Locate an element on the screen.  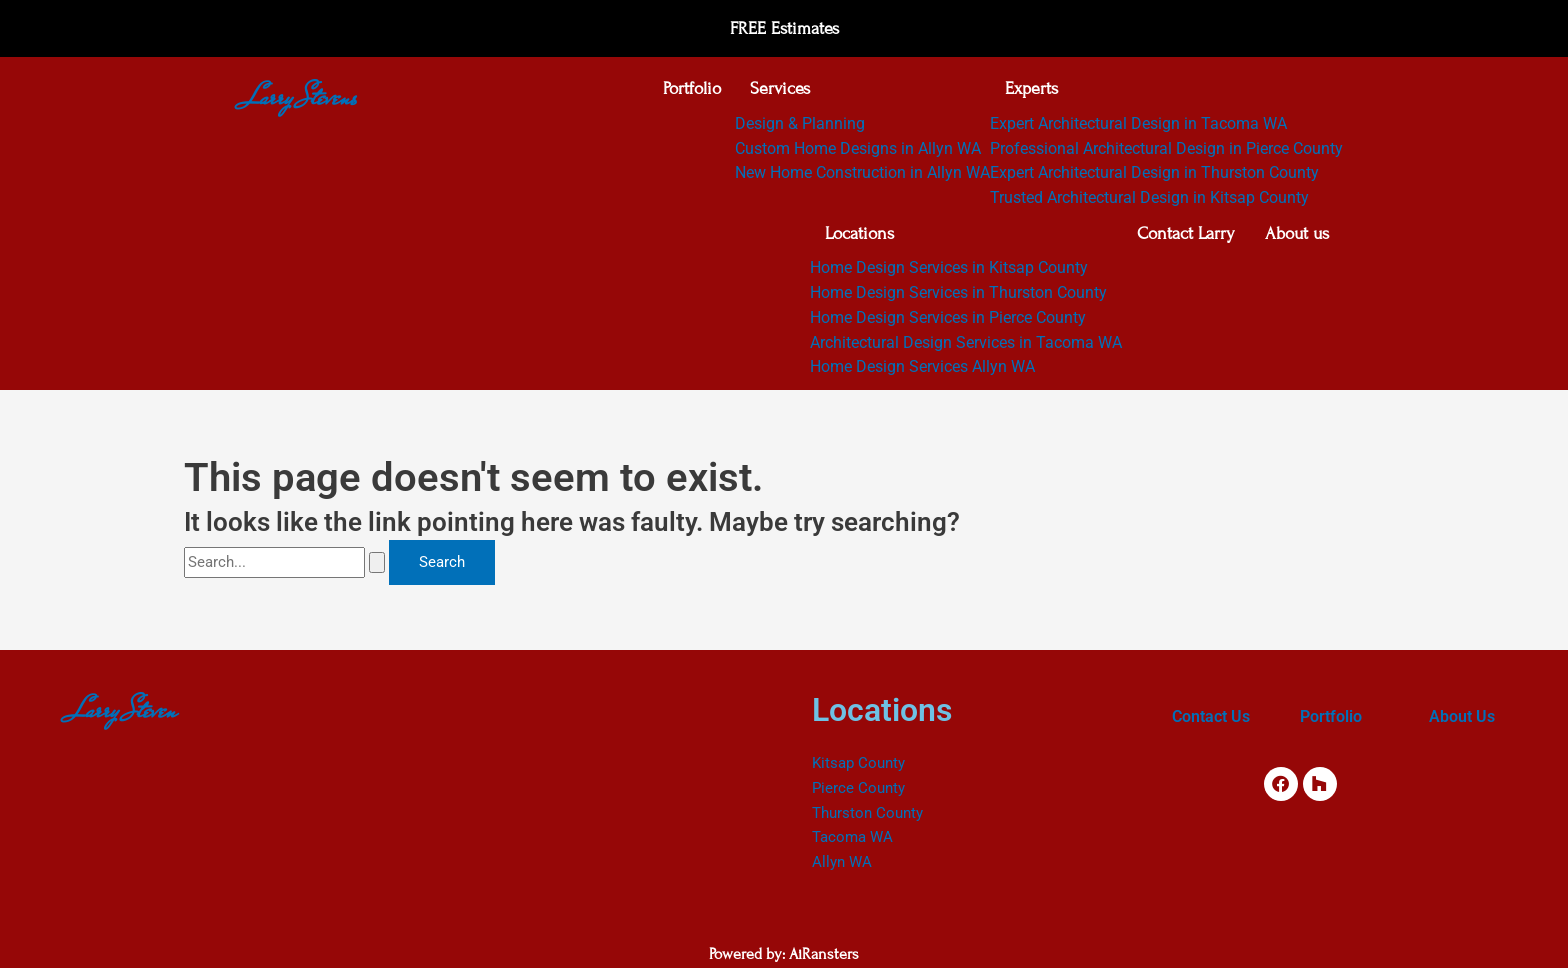
Architectural Design Services in Tacoma WA is located at coordinates (965, 347).